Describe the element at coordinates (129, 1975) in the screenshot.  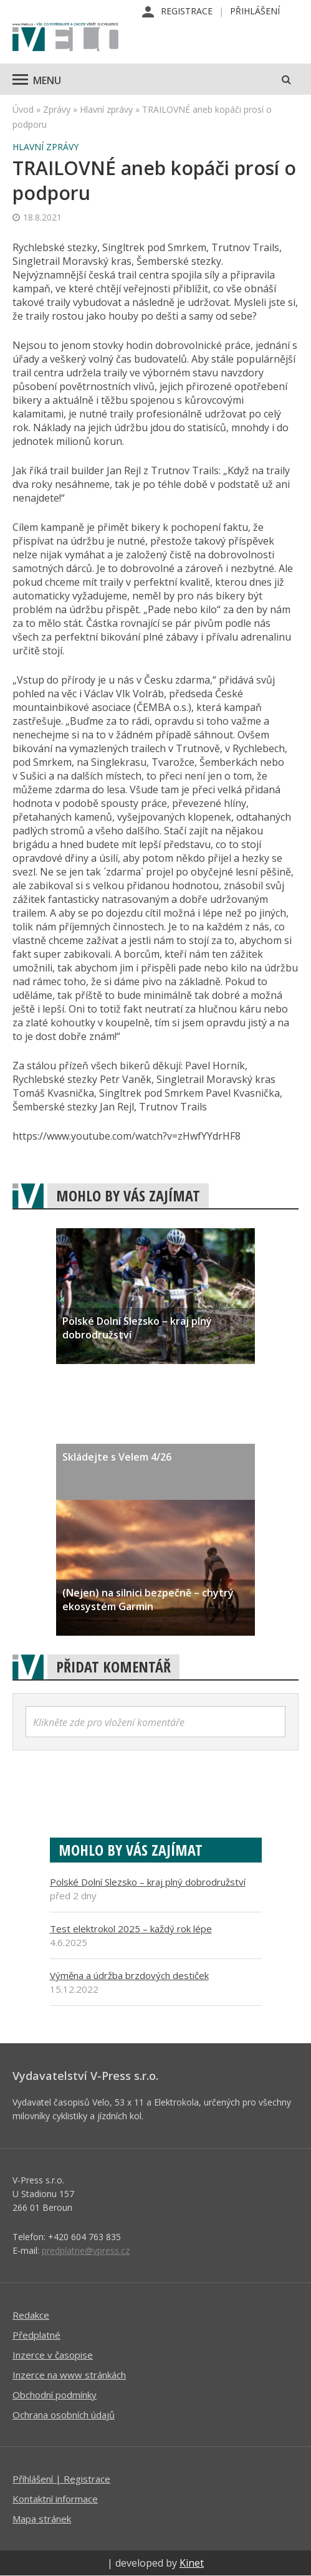
I see `Výměna a údržba brzdových destiček` at that location.